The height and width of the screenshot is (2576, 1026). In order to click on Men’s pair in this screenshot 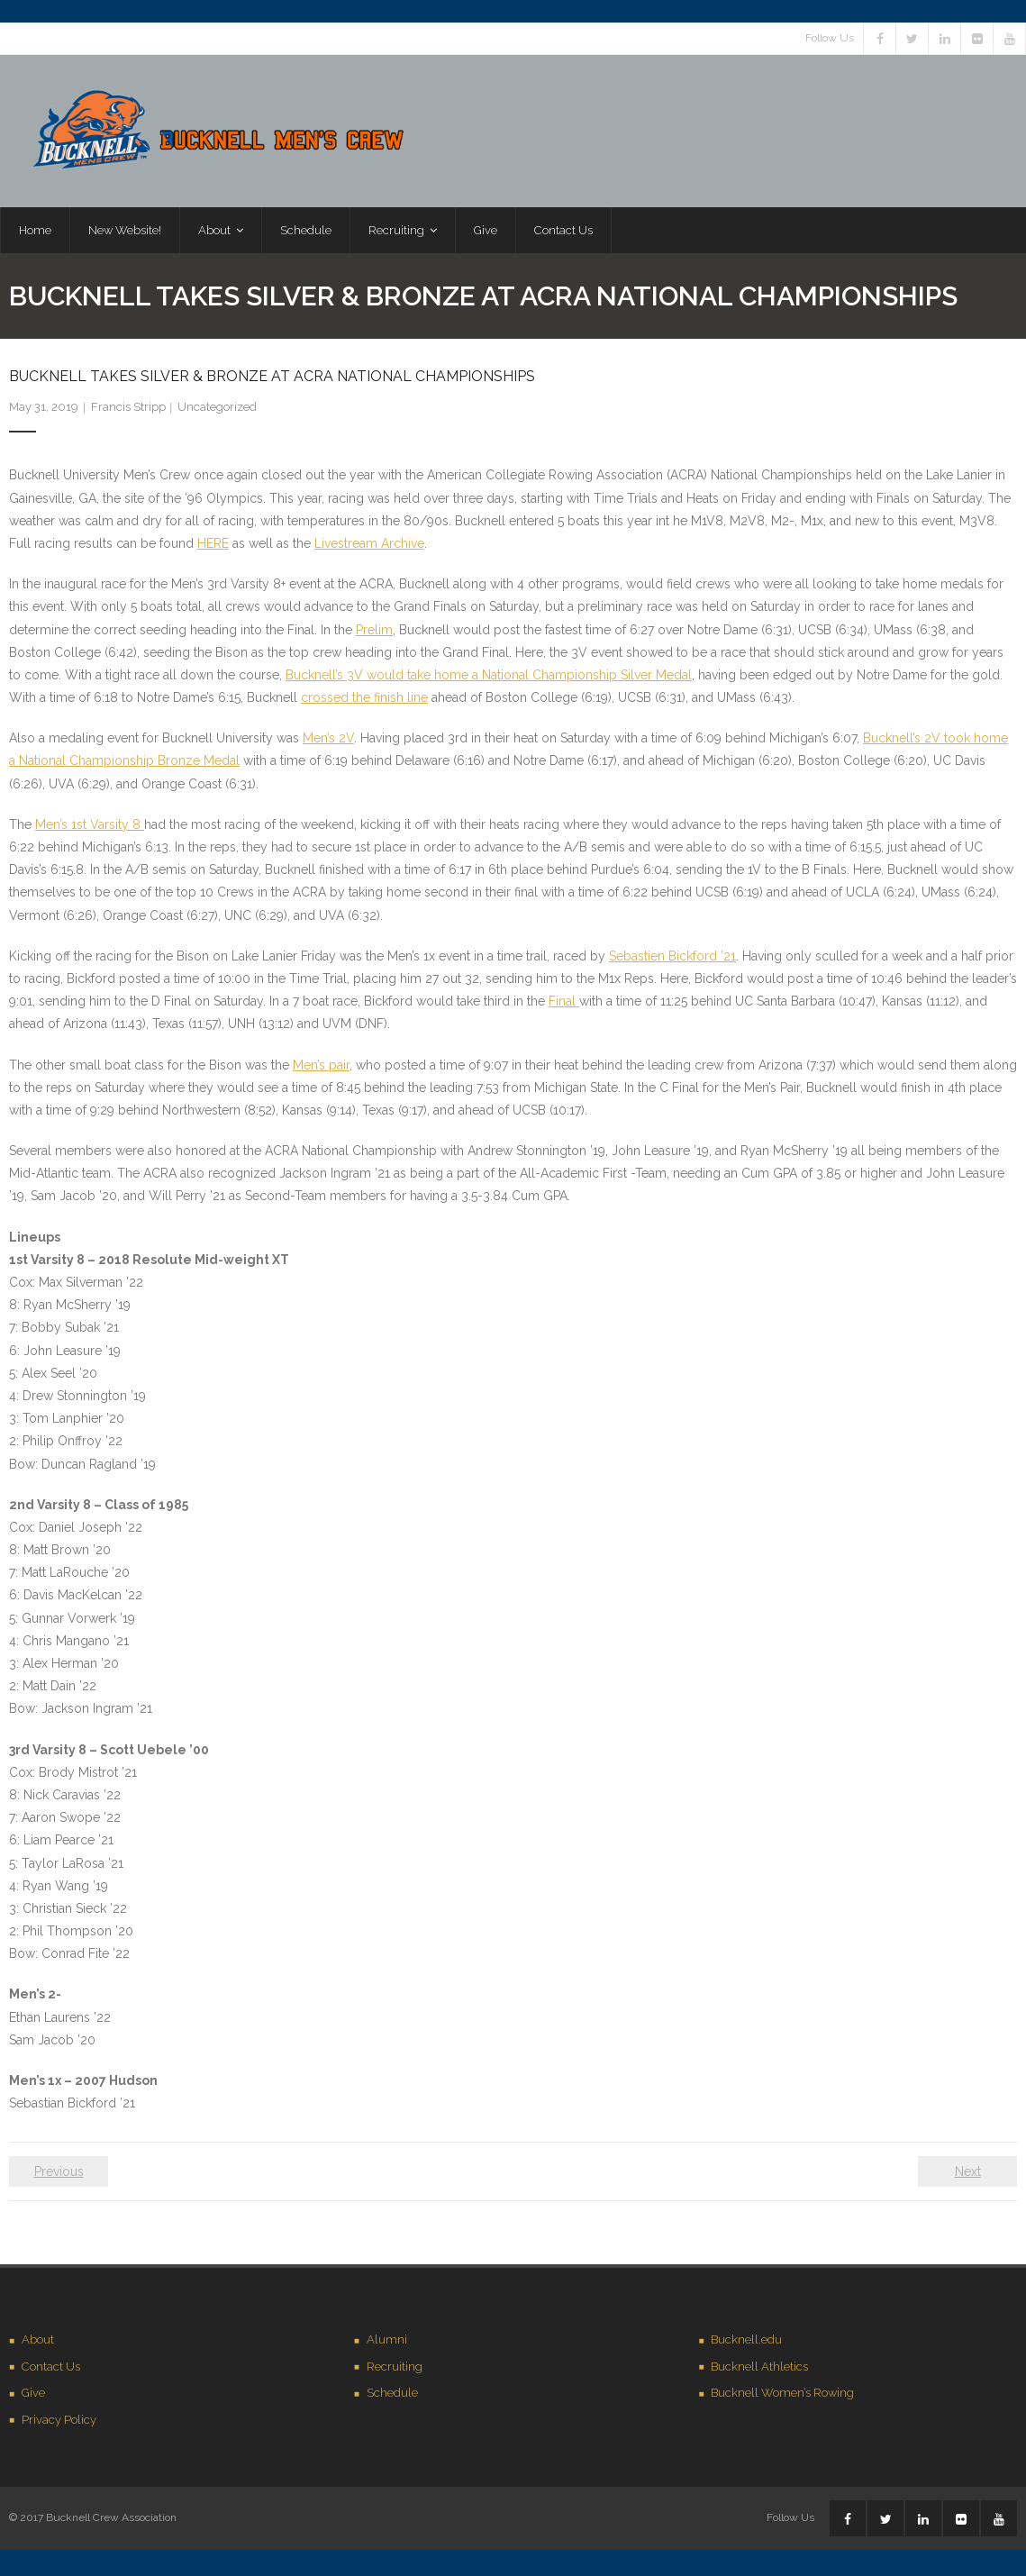, I will do `click(321, 1067)`.